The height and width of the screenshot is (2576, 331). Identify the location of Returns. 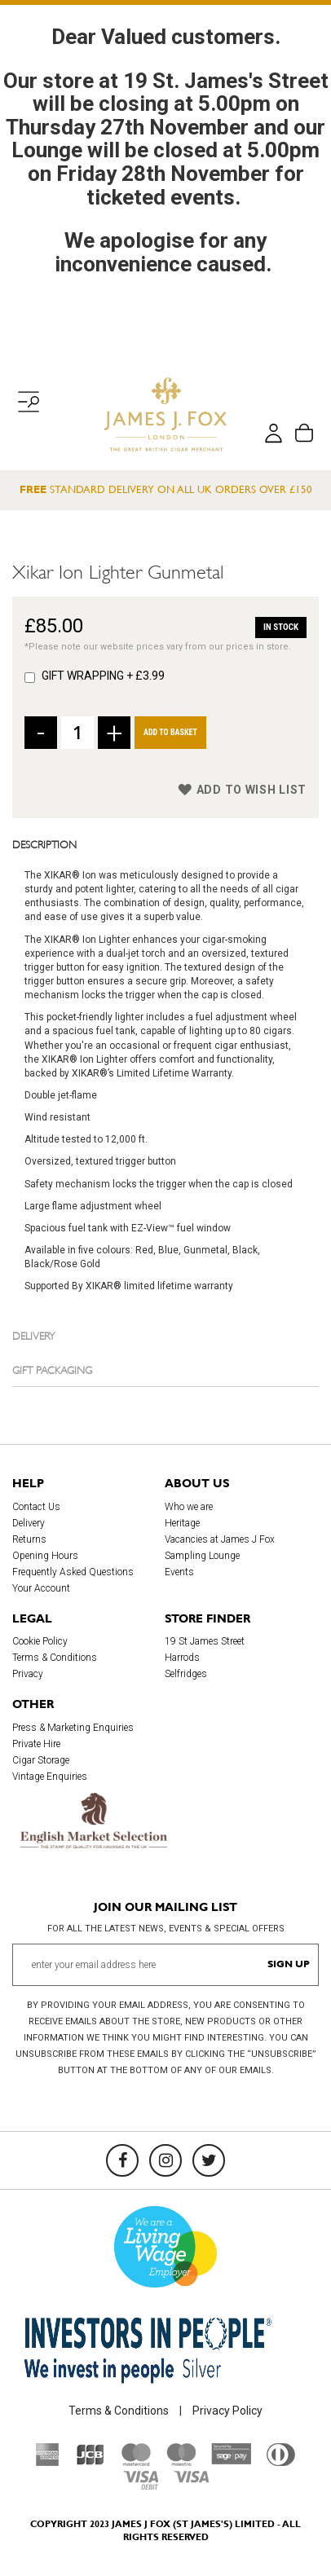
(29, 1539).